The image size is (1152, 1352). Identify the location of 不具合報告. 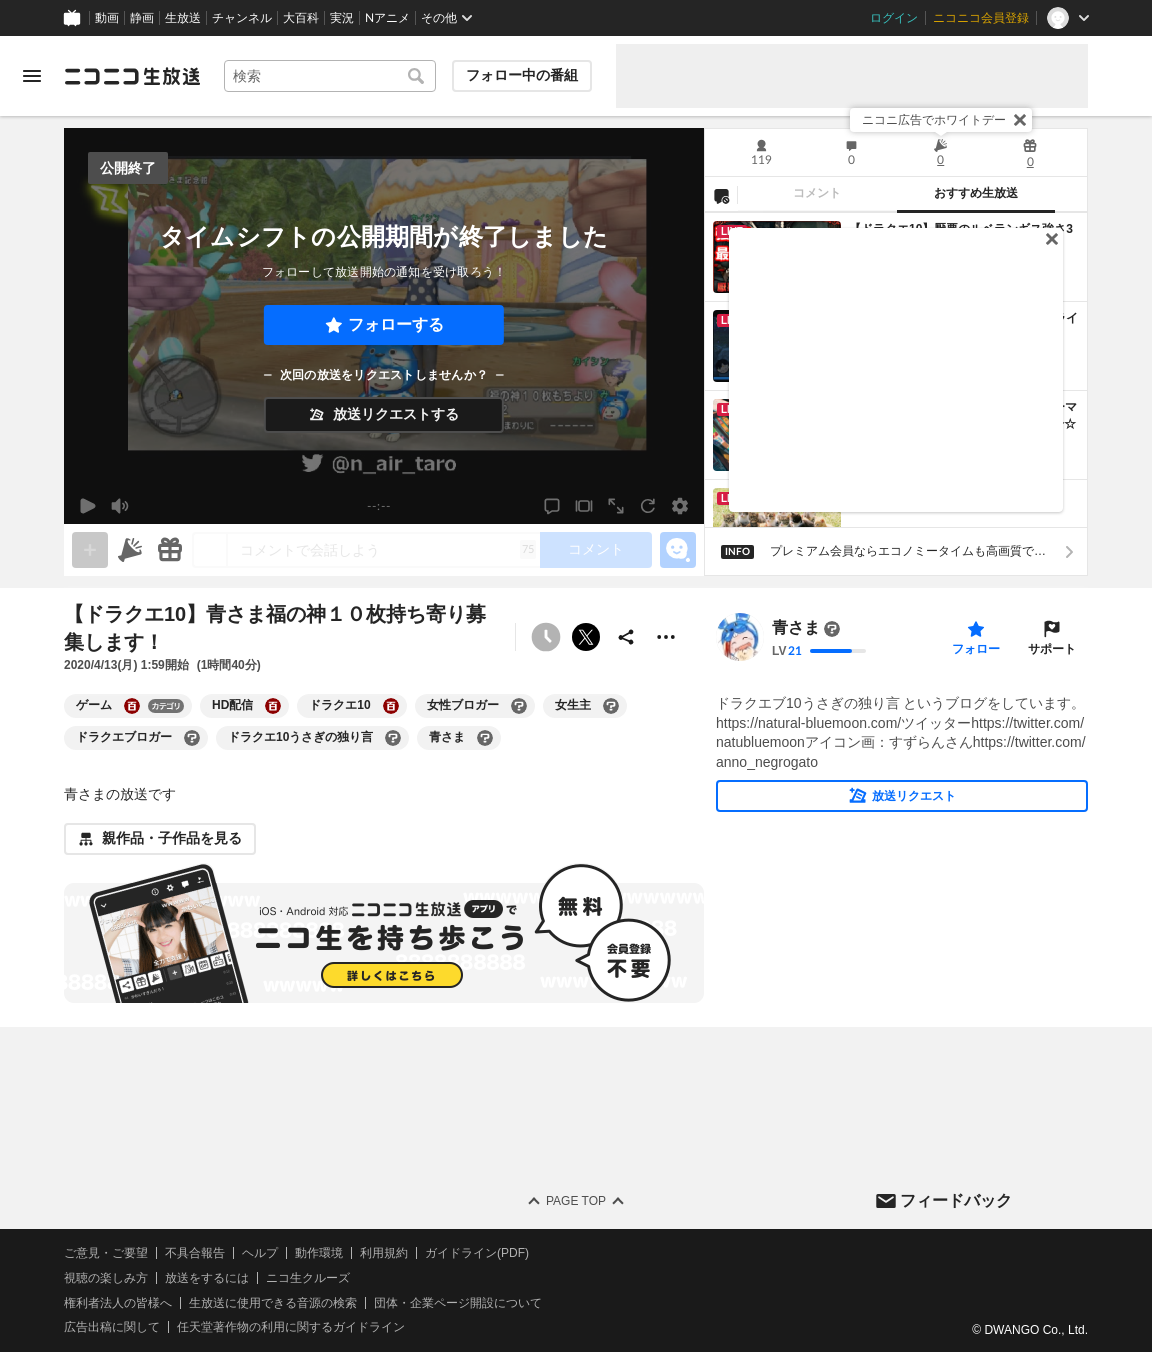
(195, 1253).